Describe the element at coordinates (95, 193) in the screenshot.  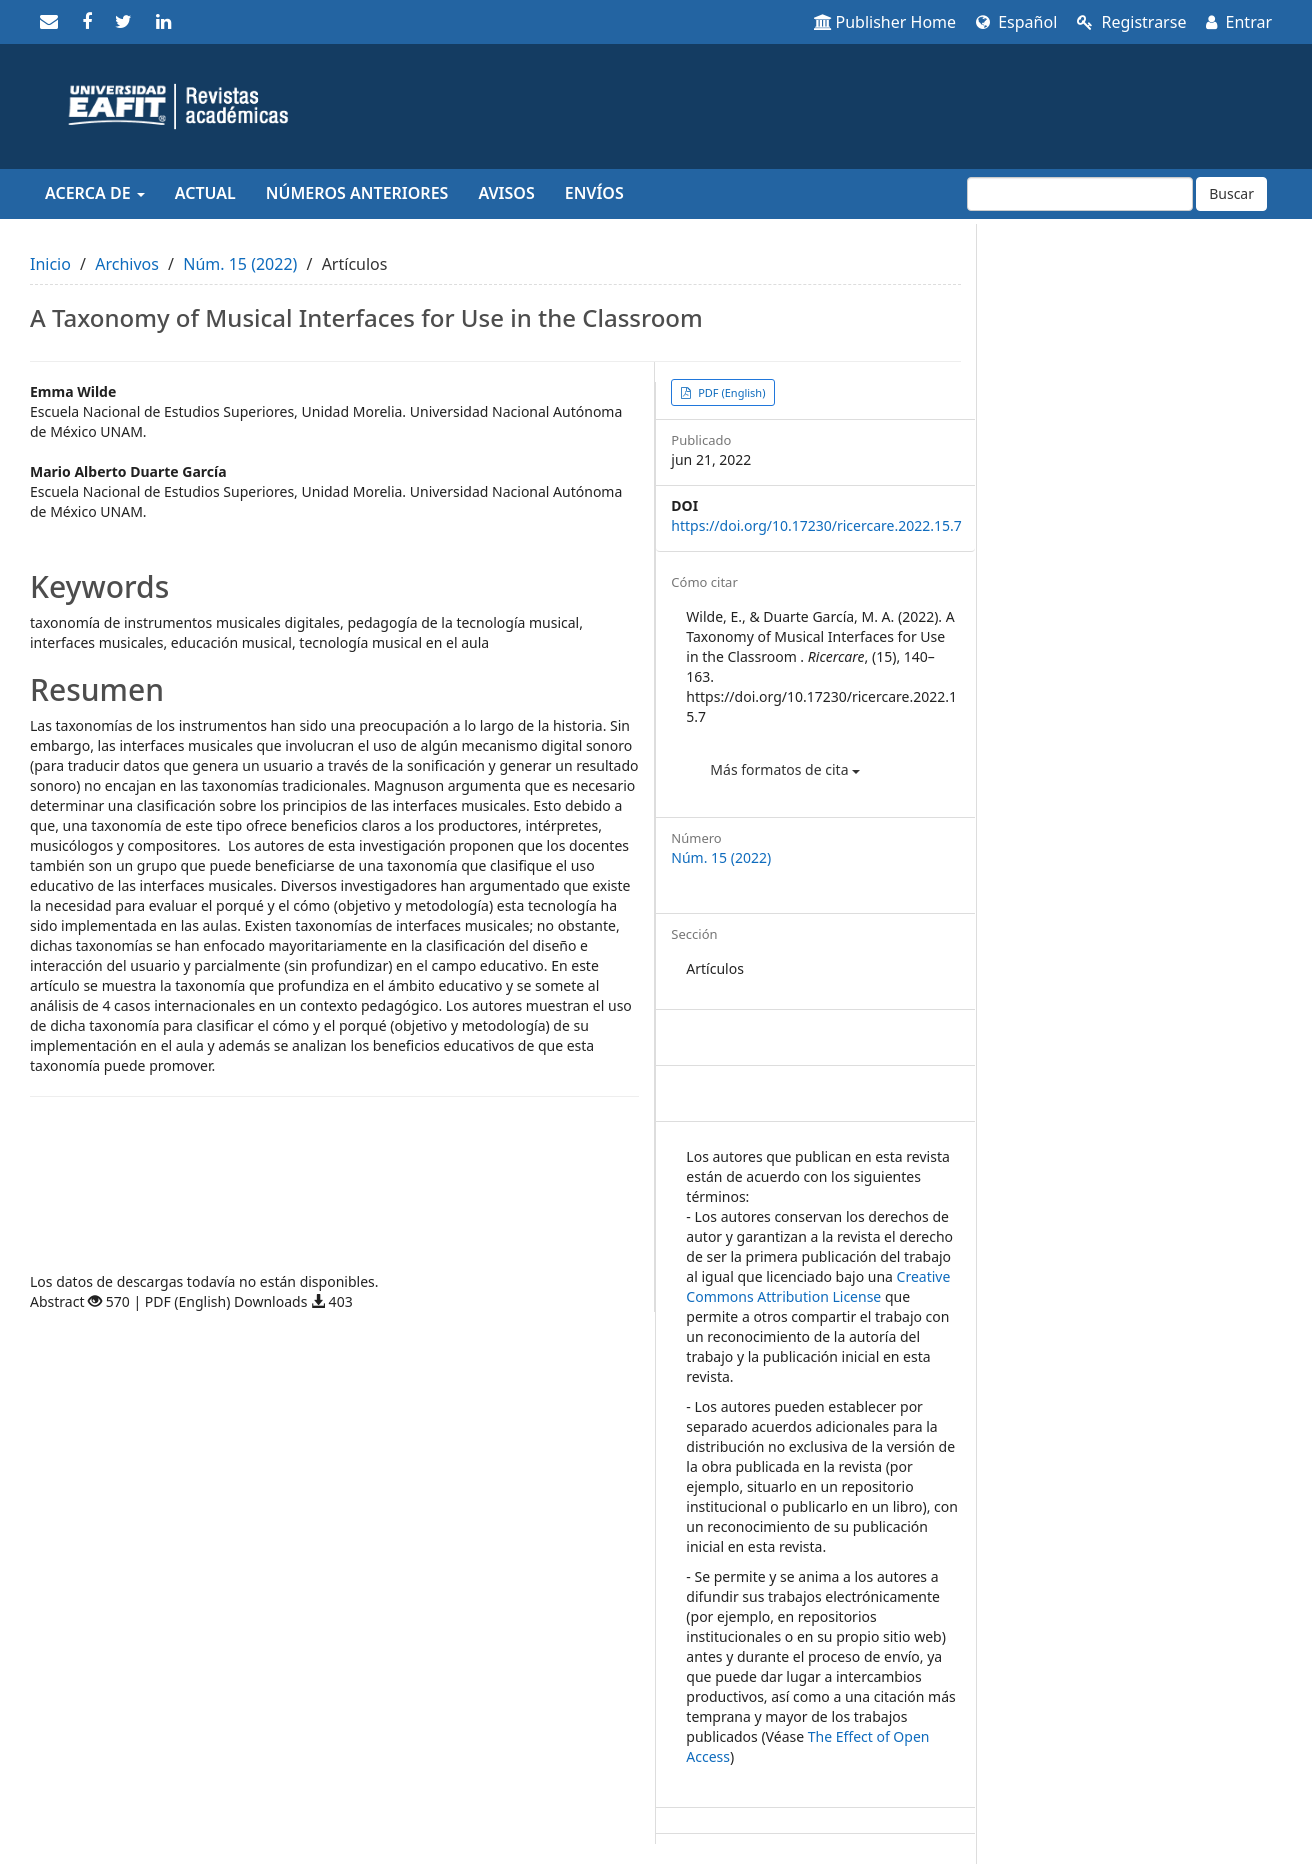
I see `Acerca de [button]` at that location.